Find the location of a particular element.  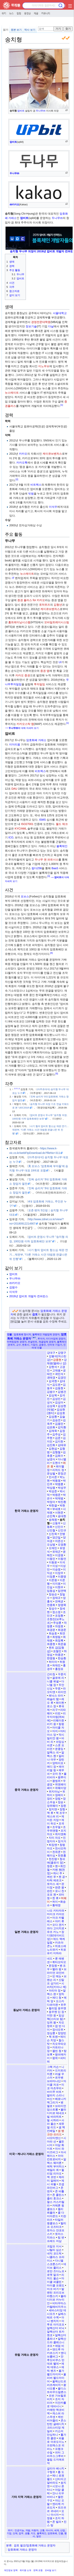

김진화 is located at coordinates (51, 1445).